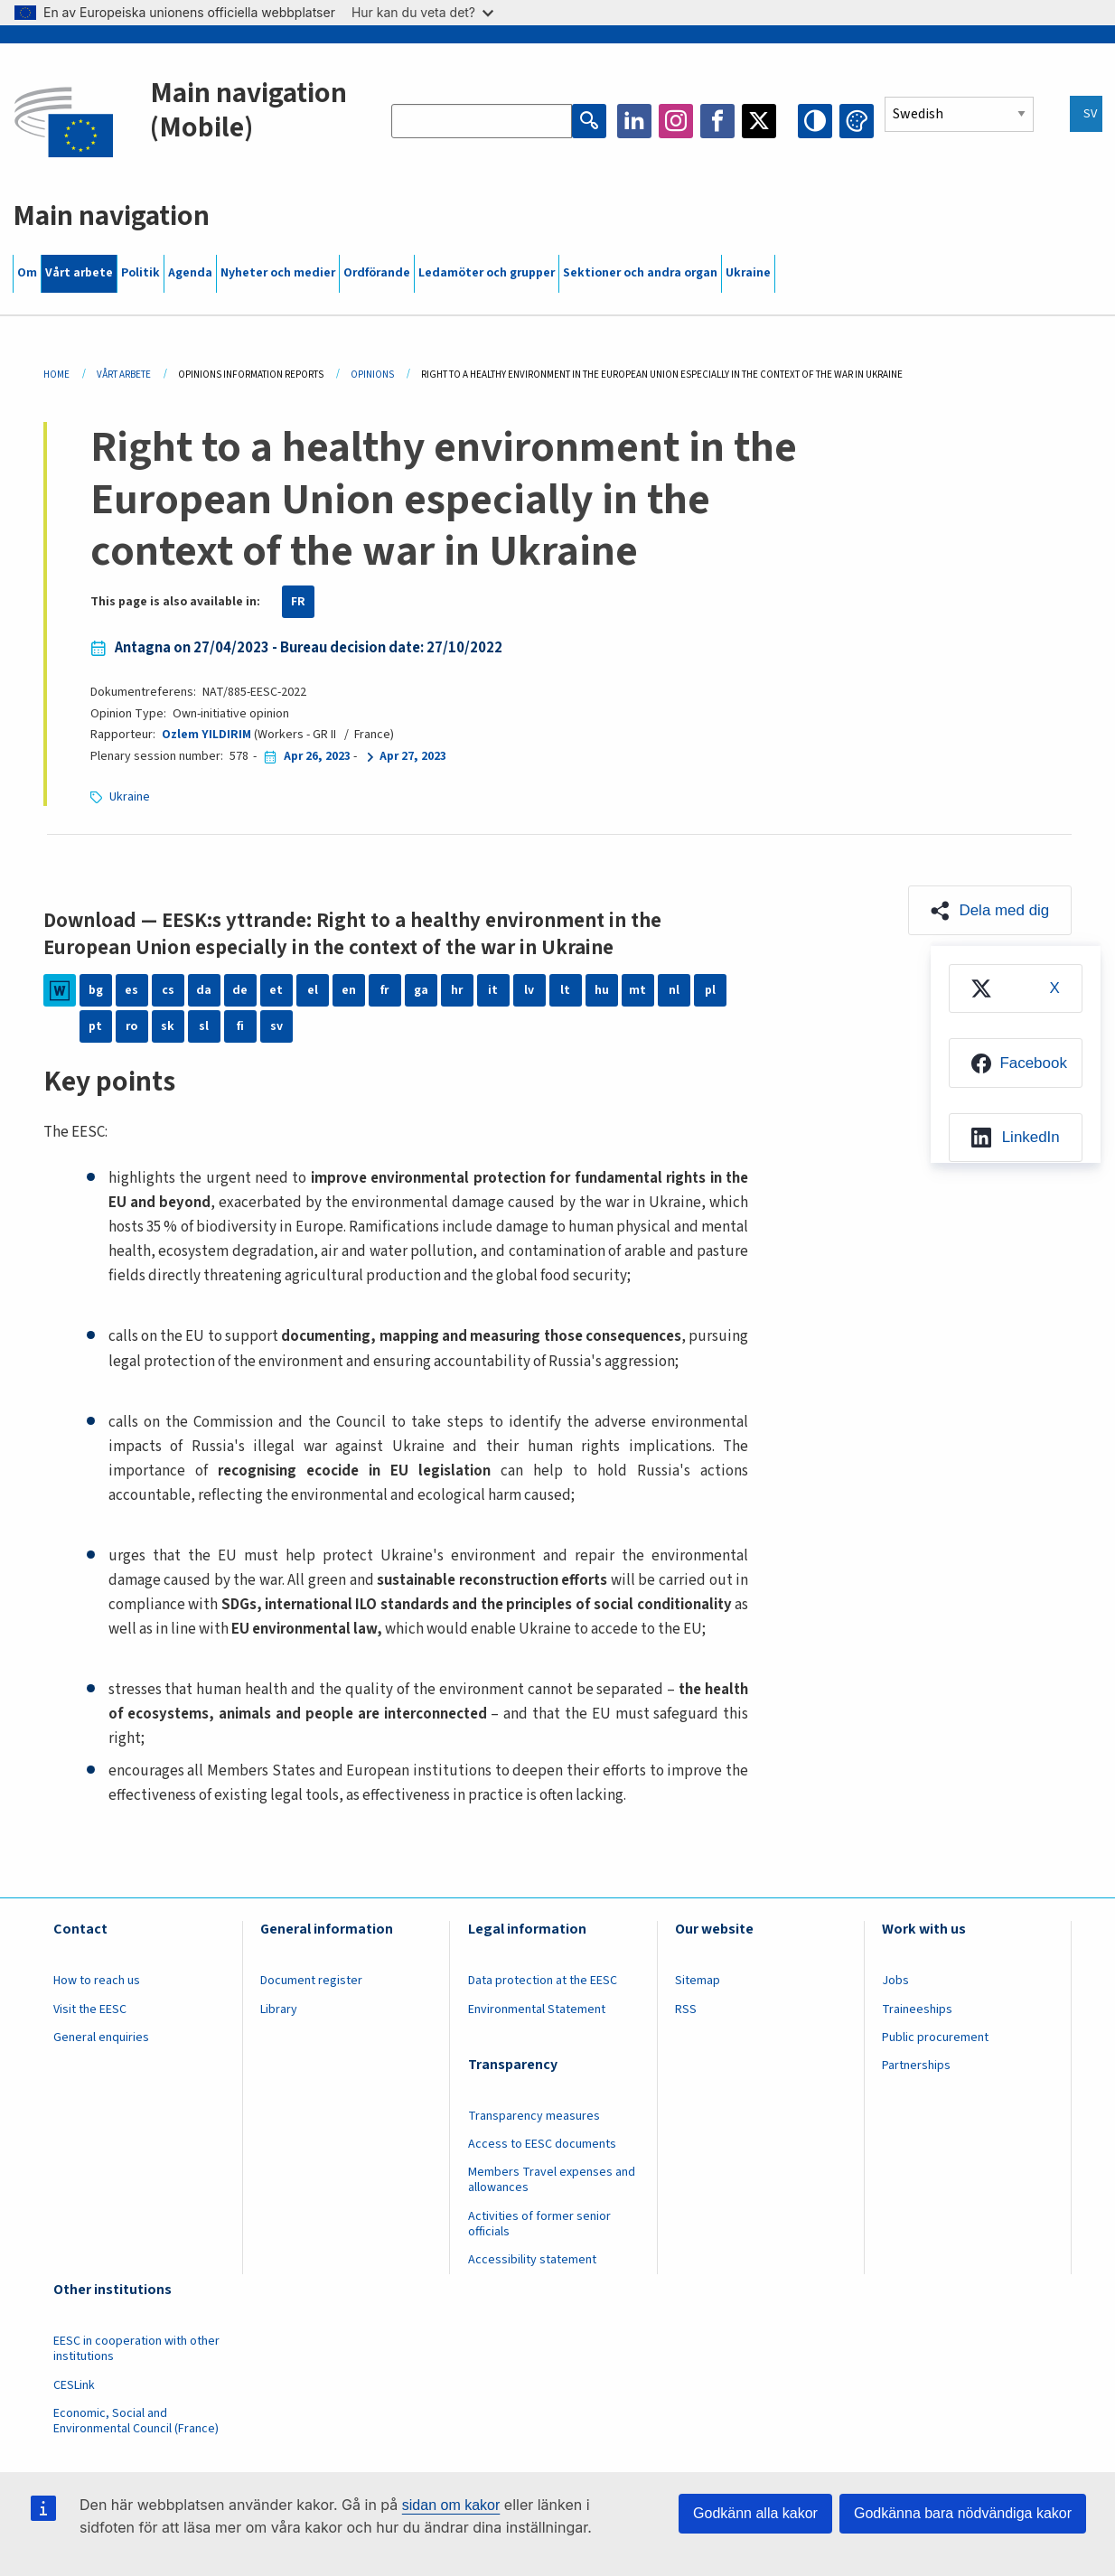 This screenshot has height=2576, width=1115. I want to click on el, so click(312, 990).